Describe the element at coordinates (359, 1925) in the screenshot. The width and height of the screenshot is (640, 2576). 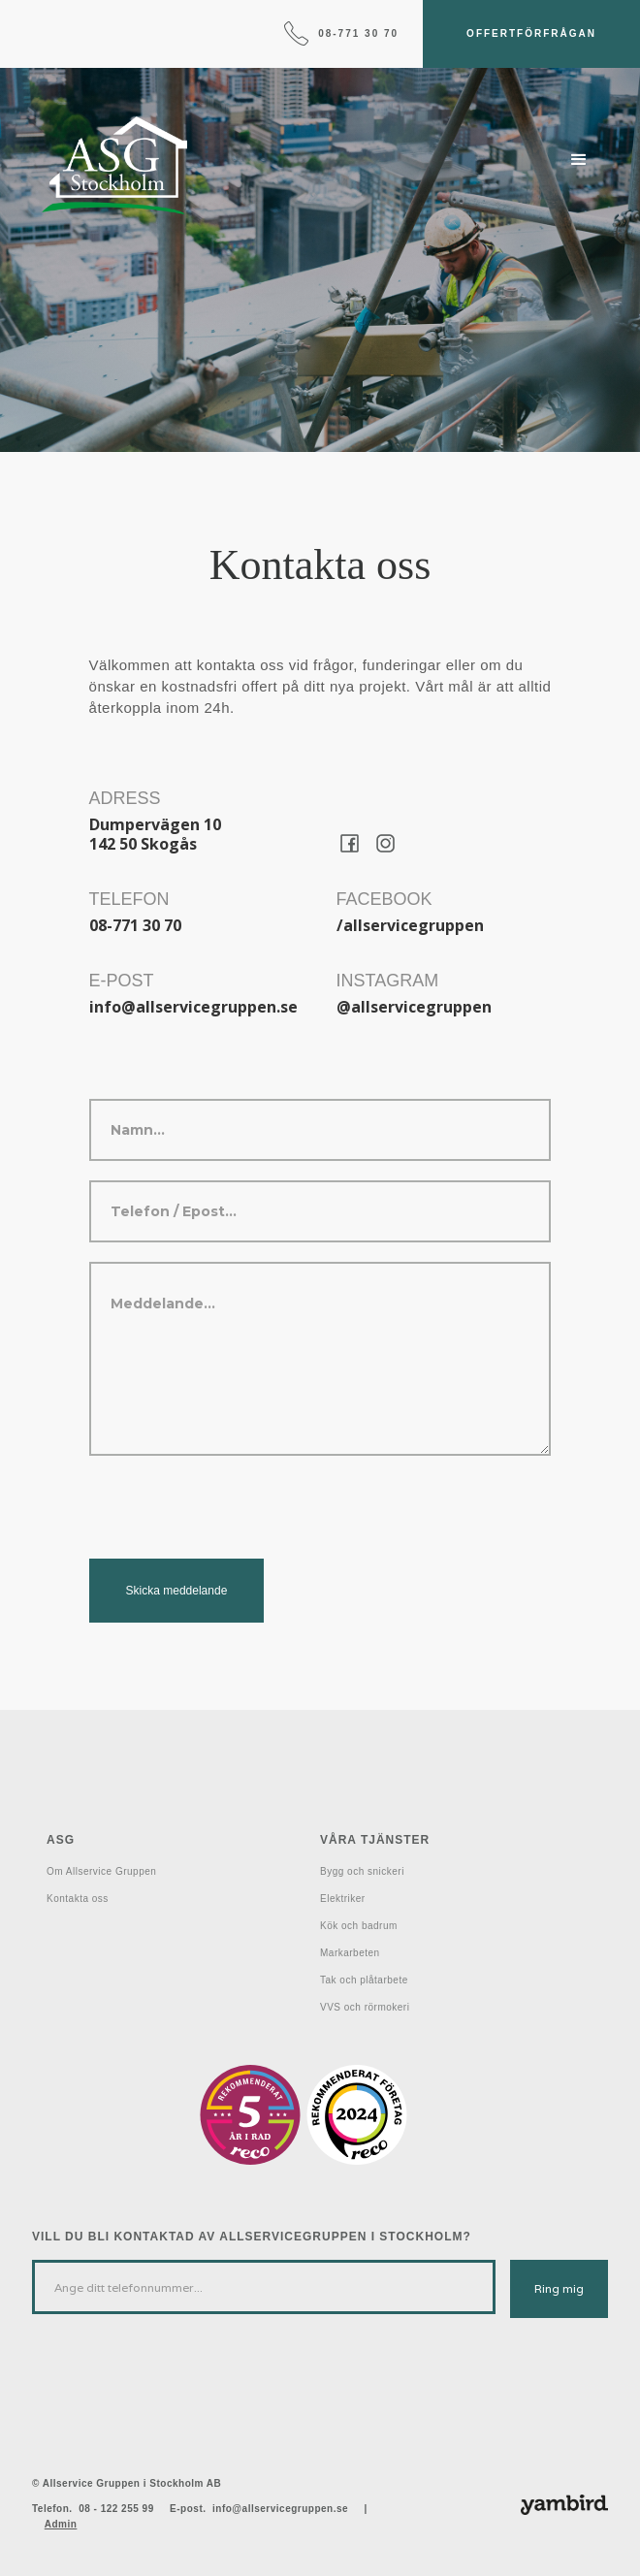
I see `Kök och badrum` at that location.